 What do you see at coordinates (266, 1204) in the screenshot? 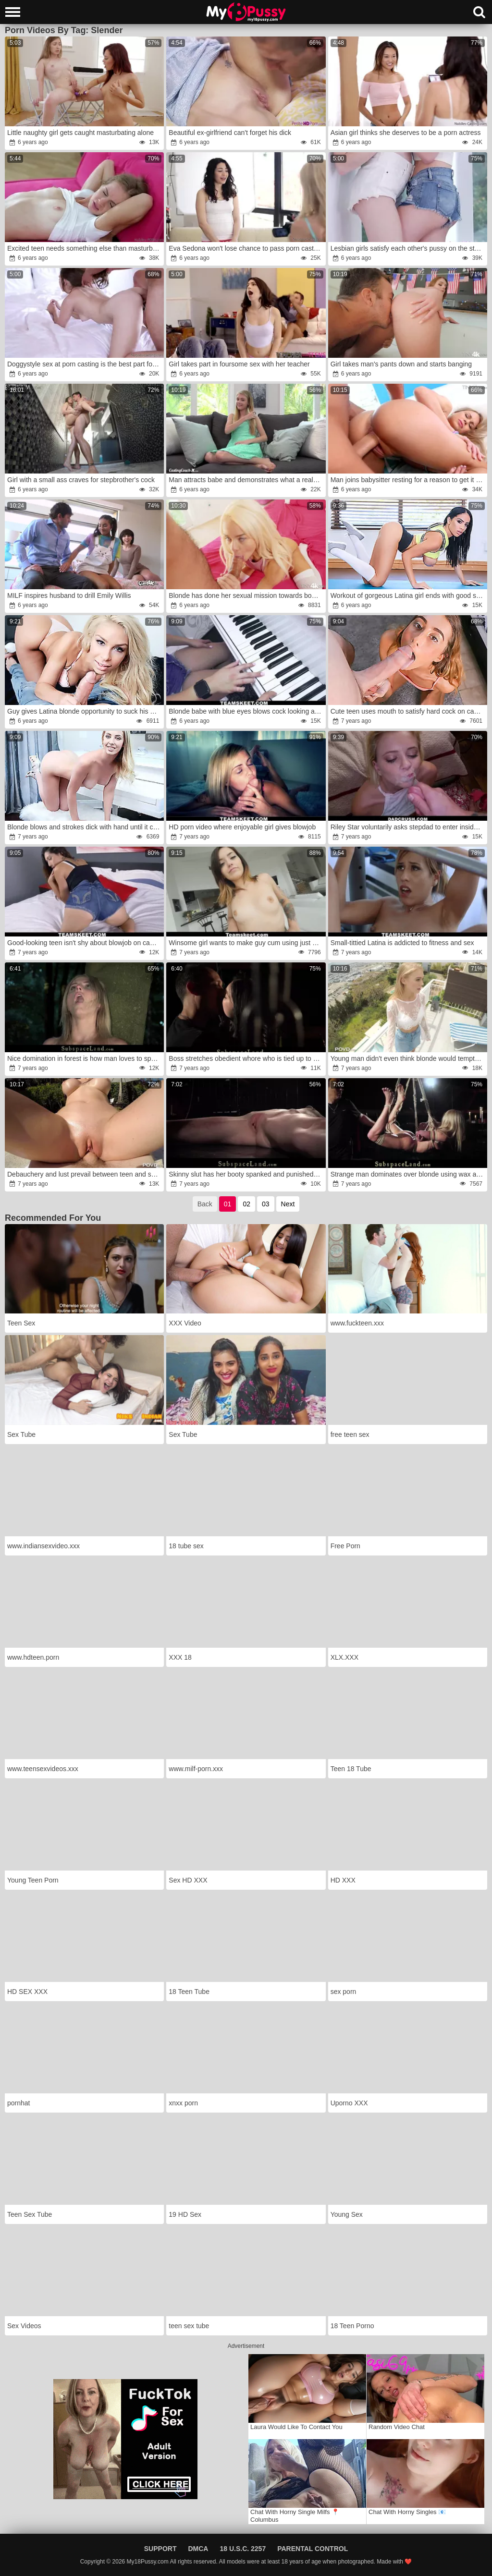
I see `03` at bounding box center [266, 1204].